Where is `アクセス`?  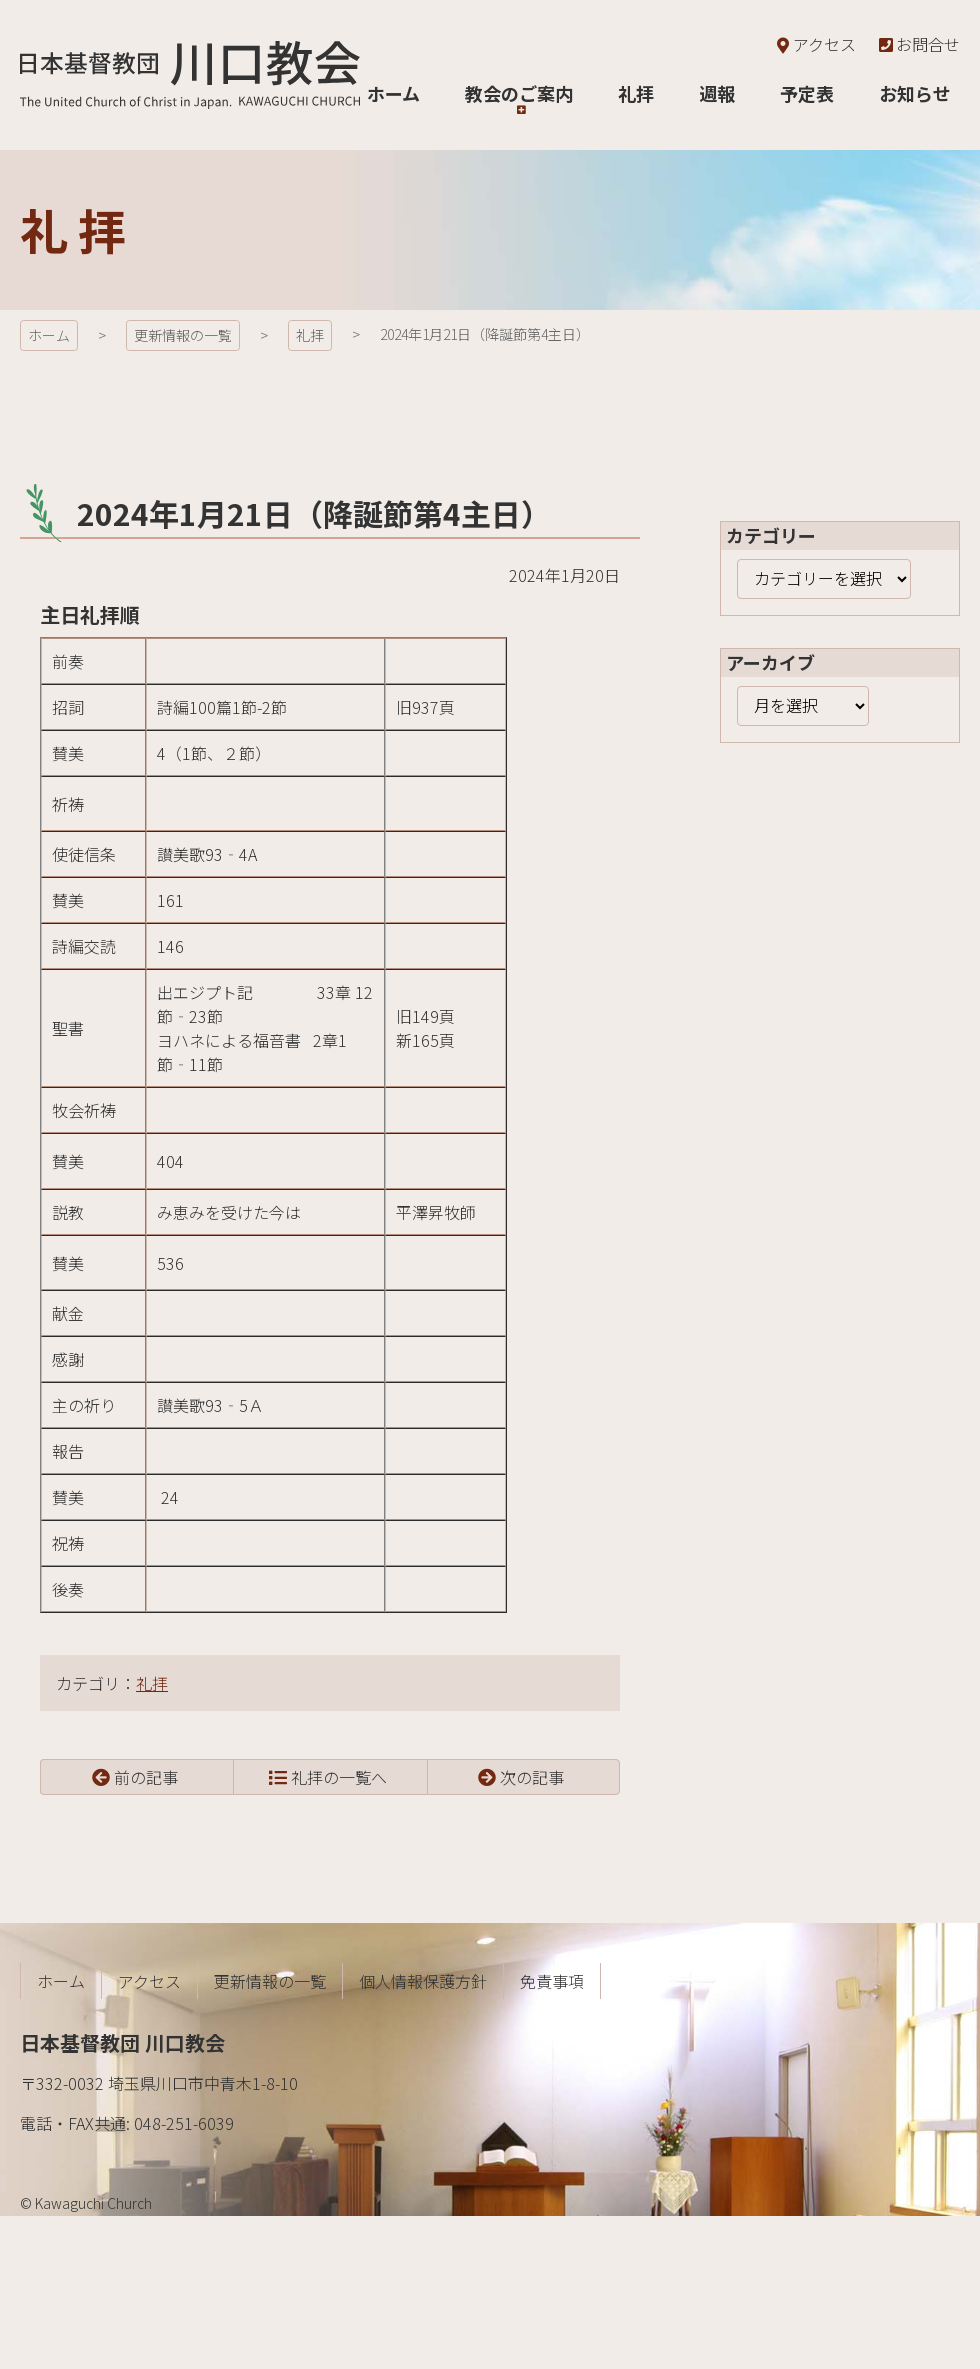
アクセス is located at coordinates (814, 44).